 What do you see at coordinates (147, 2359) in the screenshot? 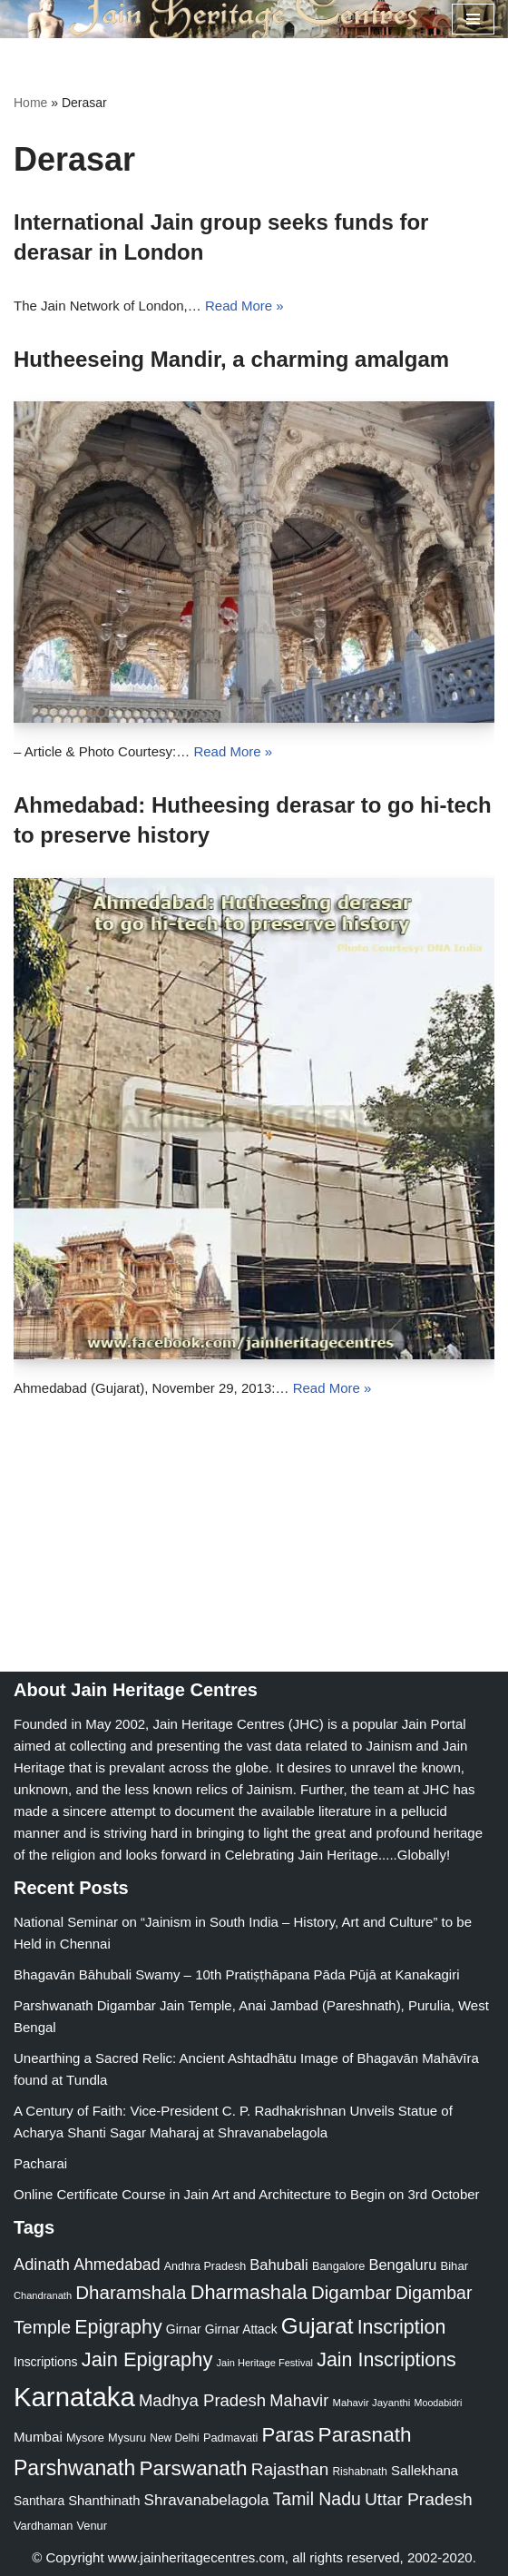
I see `Jain Epigraphy [Jain Epigraphy (101 items)]` at bounding box center [147, 2359].